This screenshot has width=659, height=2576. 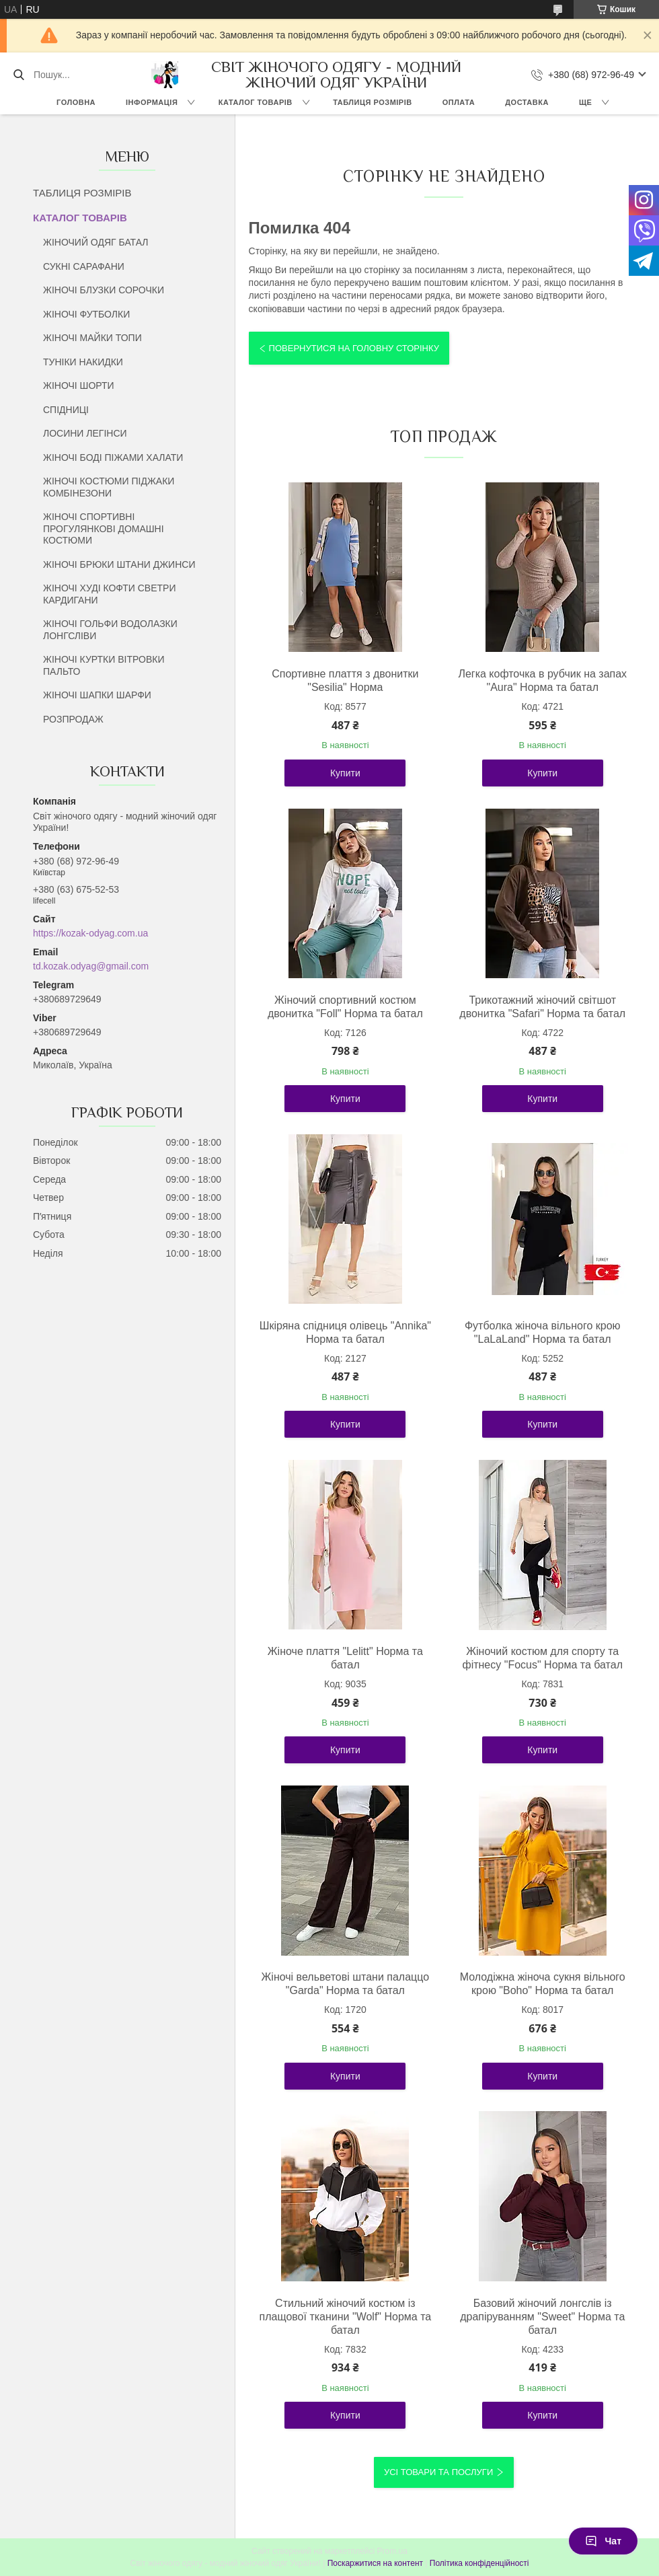 I want to click on Купити, so click(x=345, y=773).